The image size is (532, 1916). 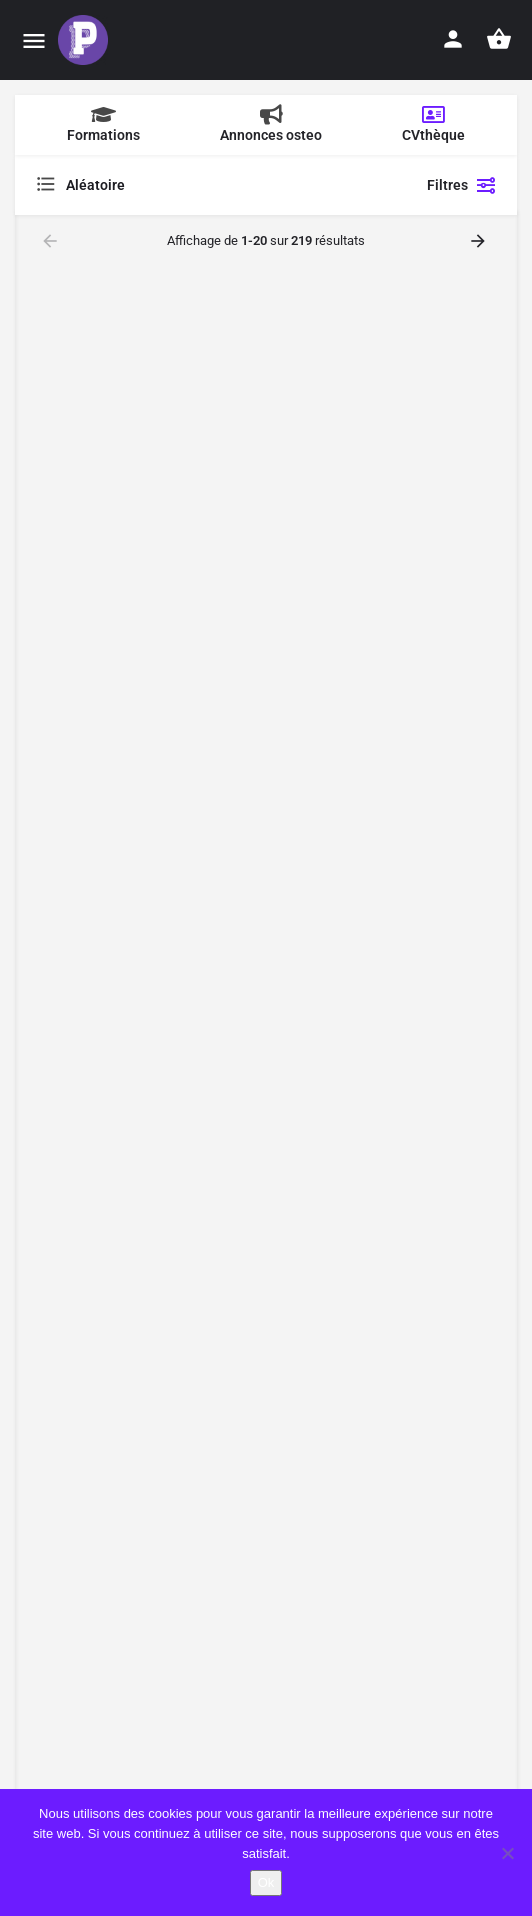 What do you see at coordinates (480, 241) in the screenshot?
I see `[Load next results]` at bounding box center [480, 241].